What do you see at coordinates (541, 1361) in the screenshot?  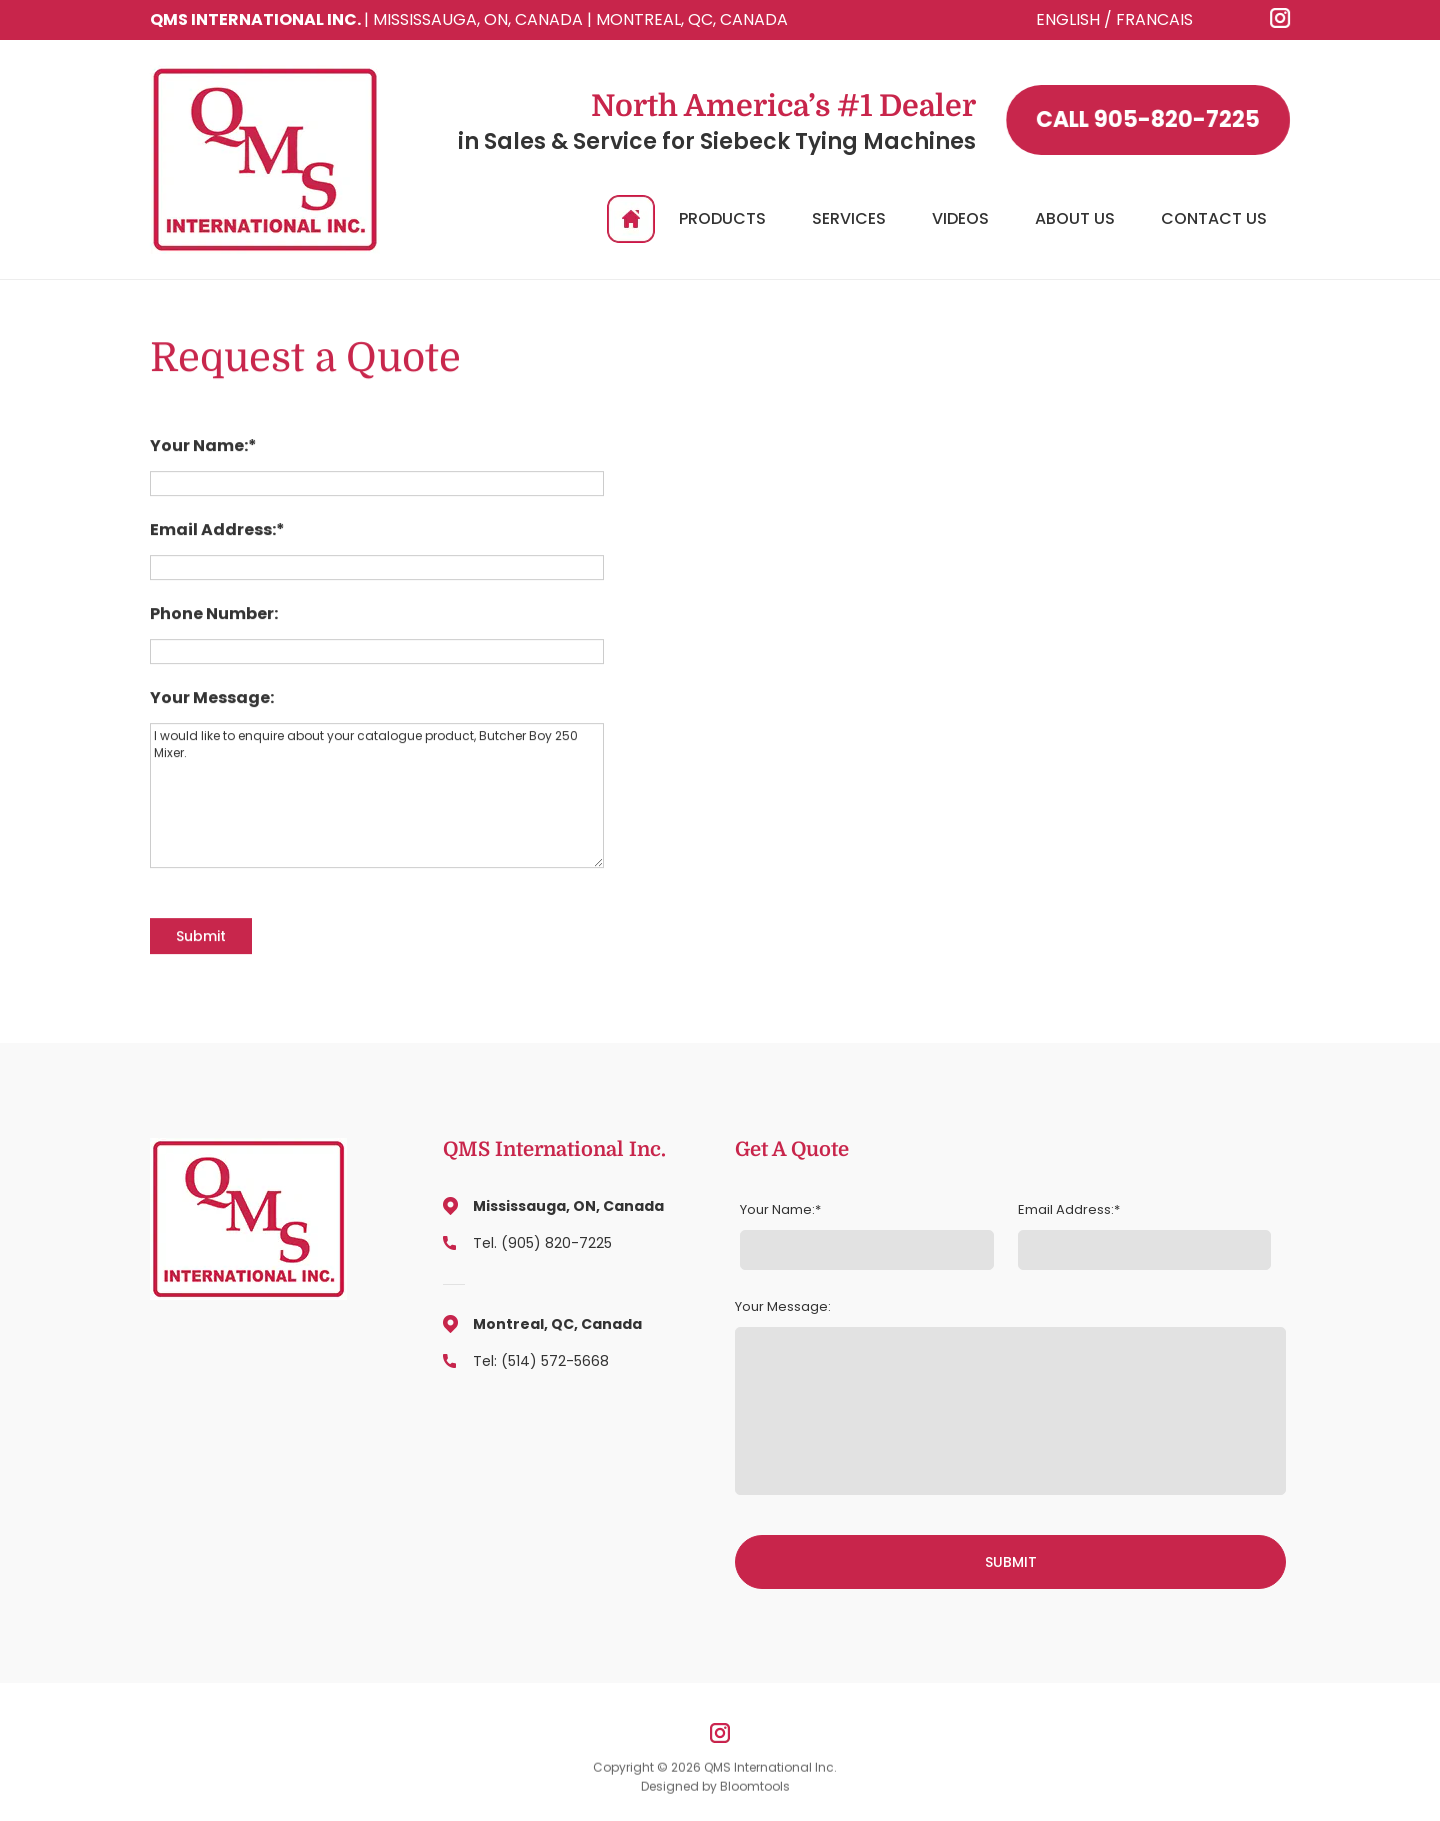 I see `Tel: (514) 572-5668` at bounding box center [541, 1361].